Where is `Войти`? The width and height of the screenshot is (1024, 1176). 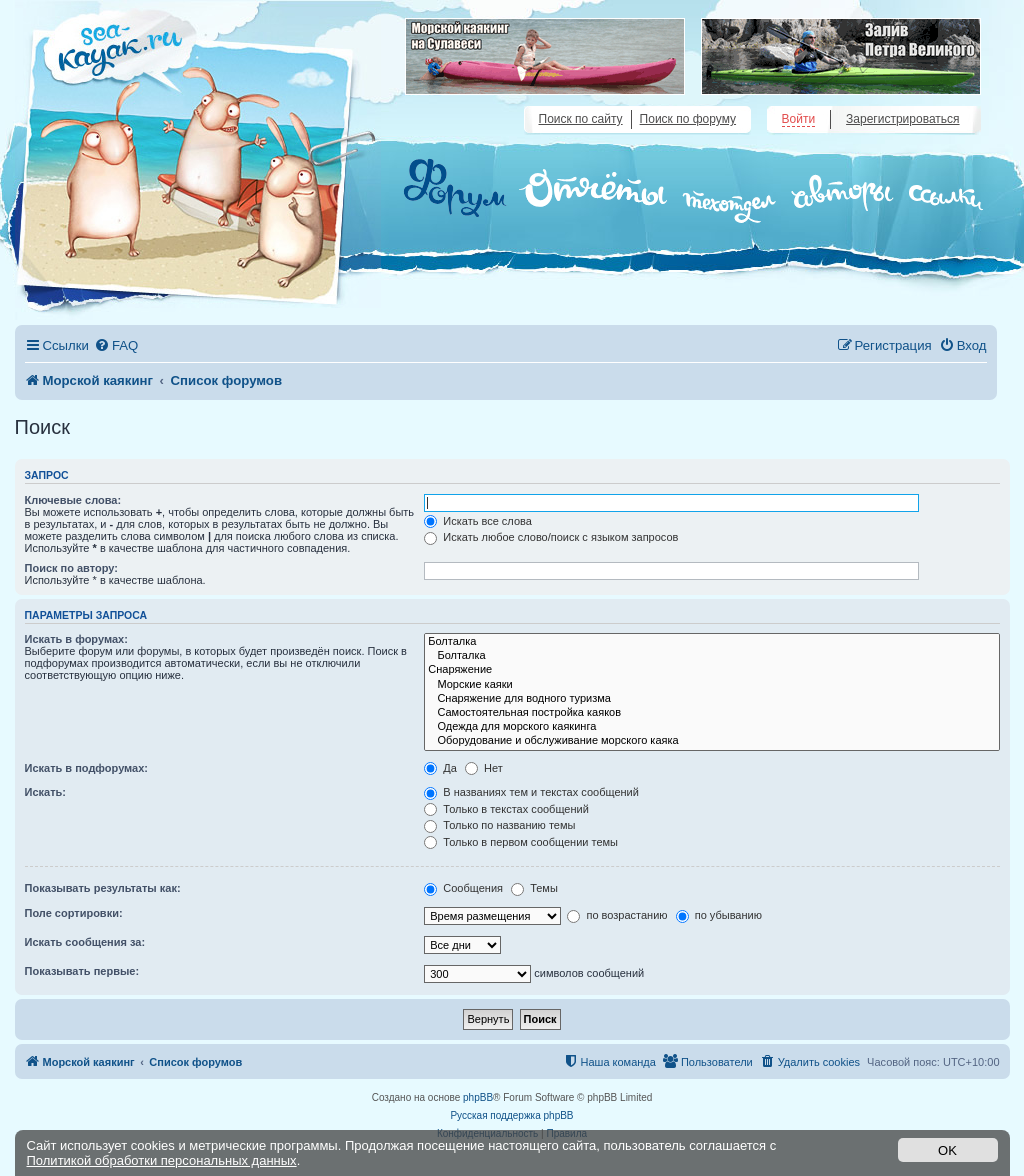 Войти is located at coordinates (799, 119).